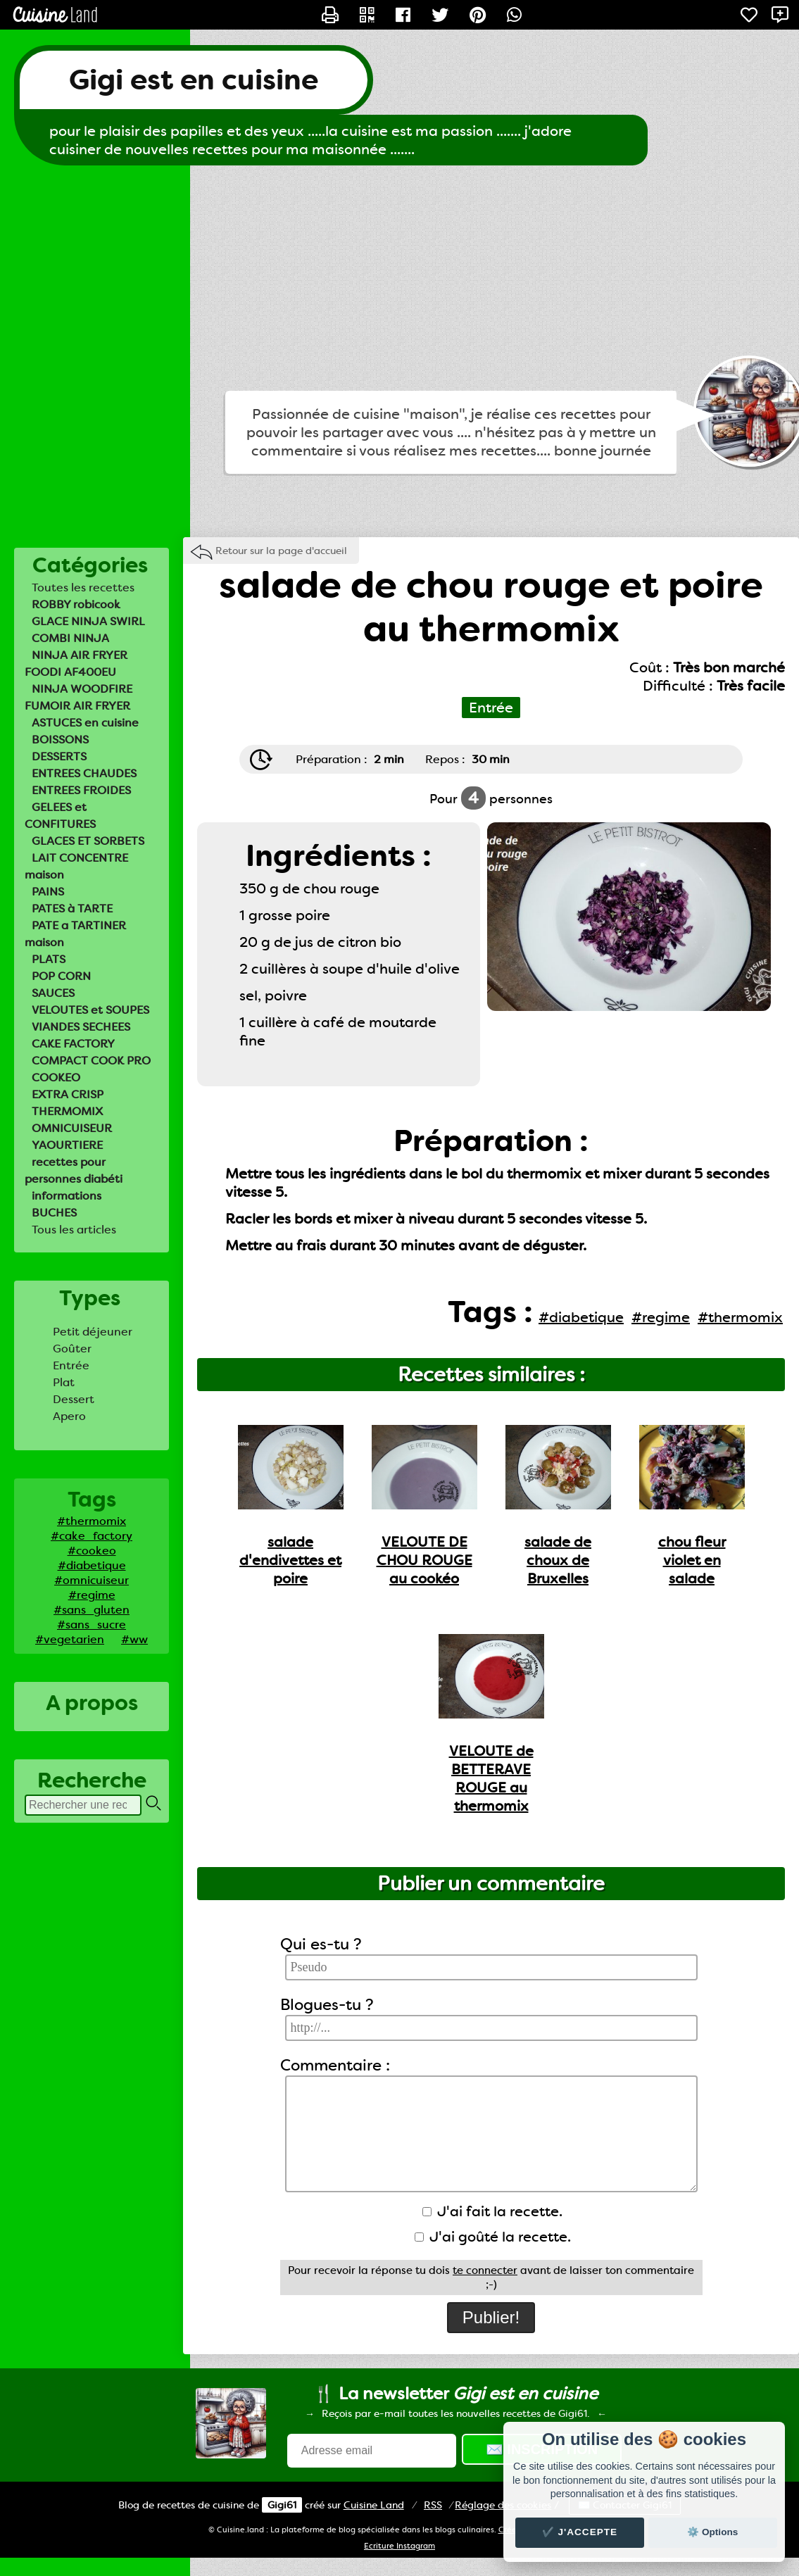 The image size is (799, 2576). I want to click on #sans_gluten, so click(92, 1609).